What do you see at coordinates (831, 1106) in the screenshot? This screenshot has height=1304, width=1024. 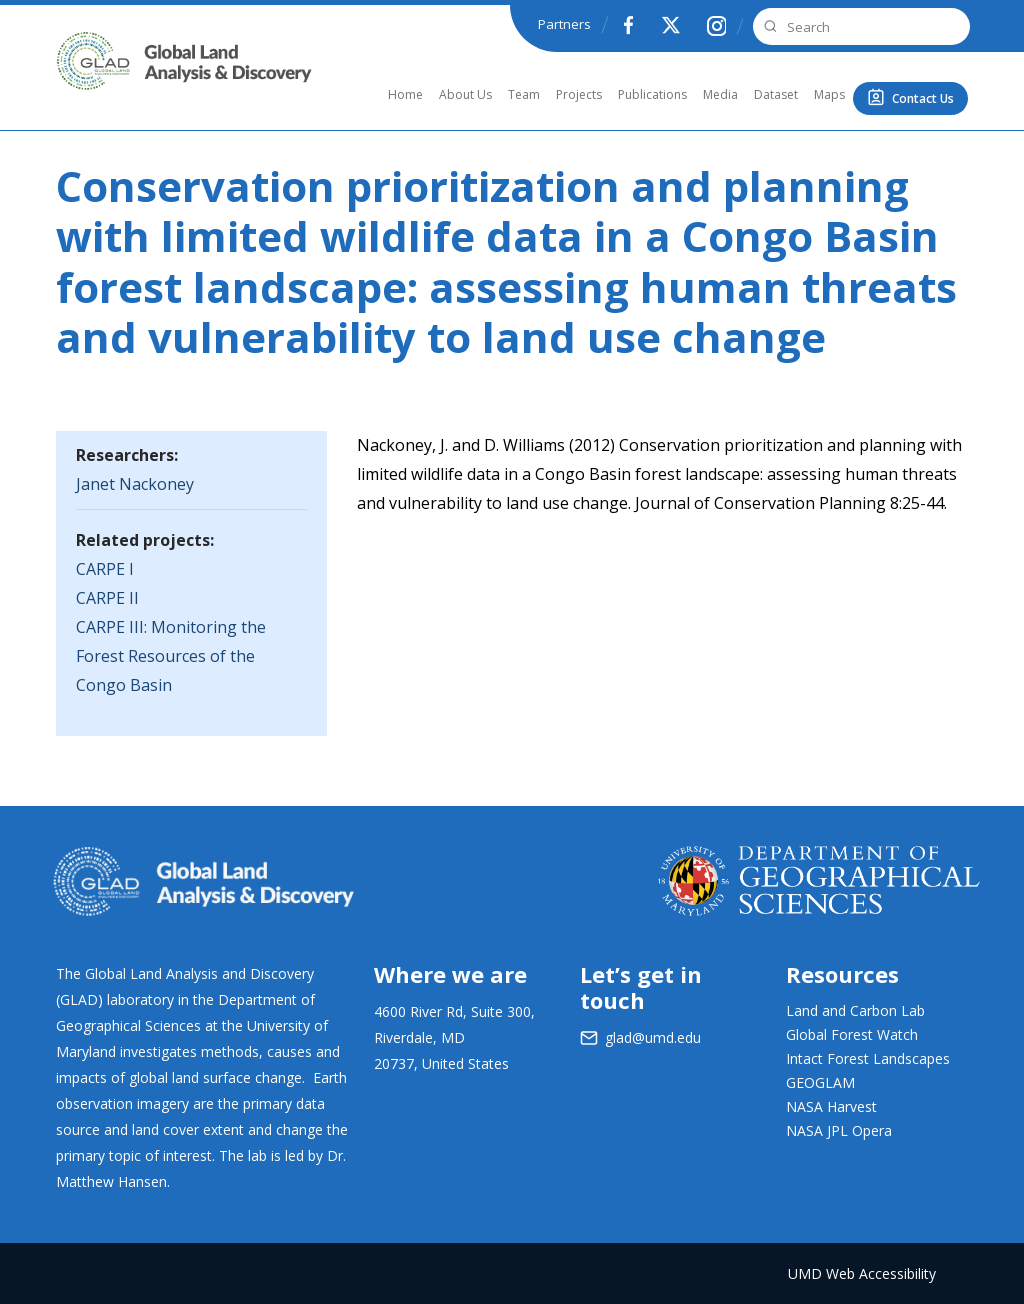 I see `NASA Harvest` at bounding box center [831, 1106].